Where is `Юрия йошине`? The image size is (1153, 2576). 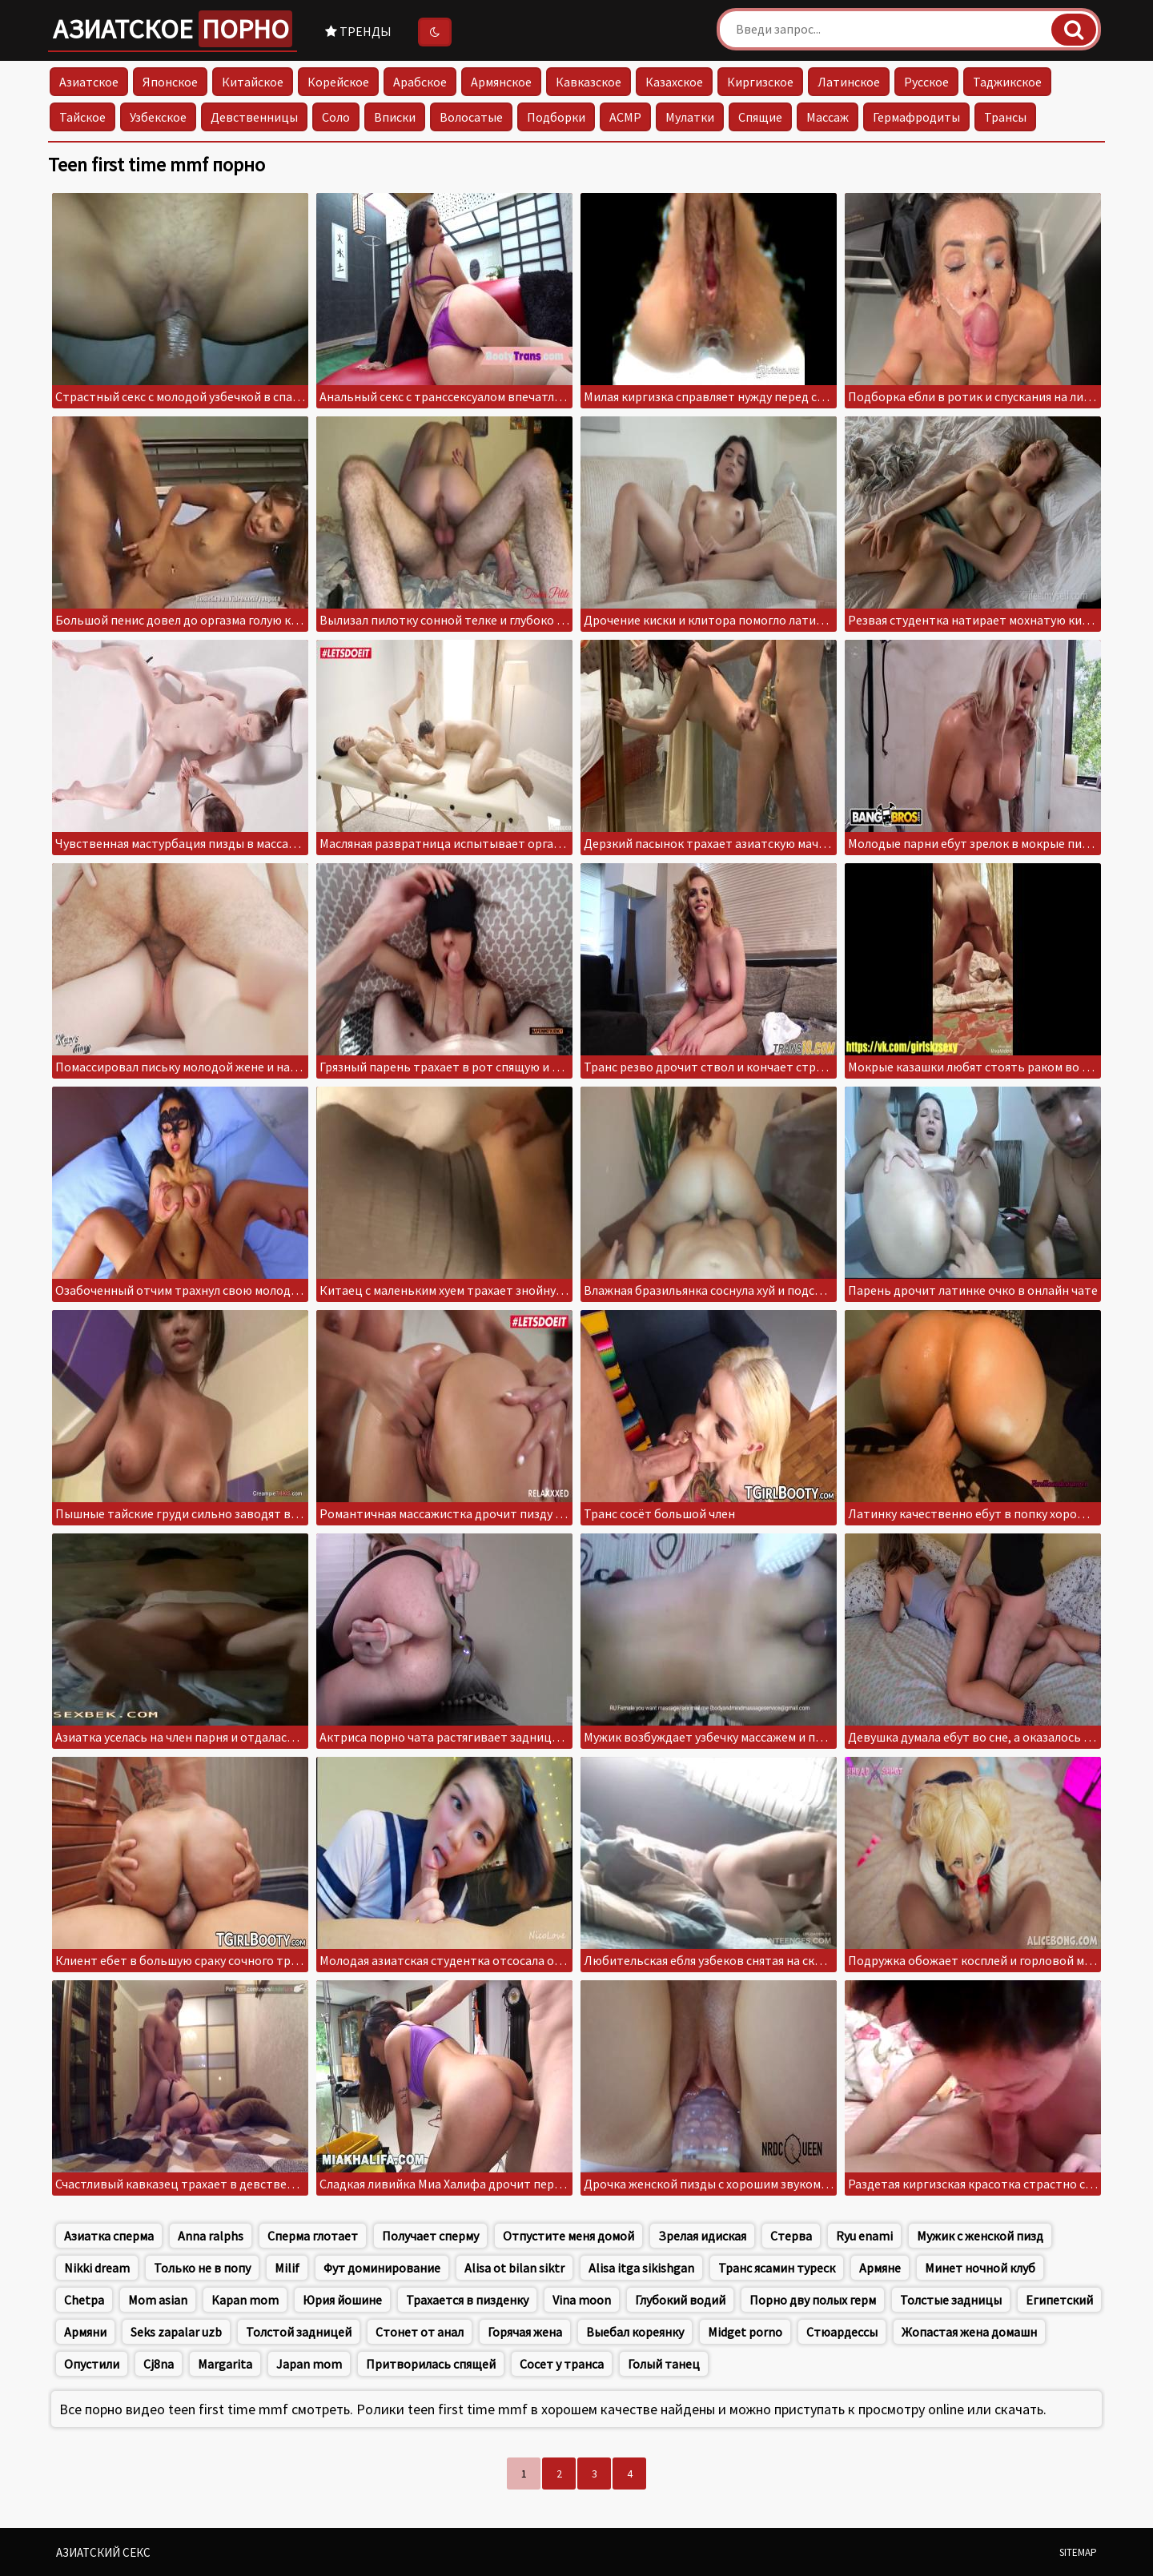 Юрия йошине is located at coordinates (342, 2300).